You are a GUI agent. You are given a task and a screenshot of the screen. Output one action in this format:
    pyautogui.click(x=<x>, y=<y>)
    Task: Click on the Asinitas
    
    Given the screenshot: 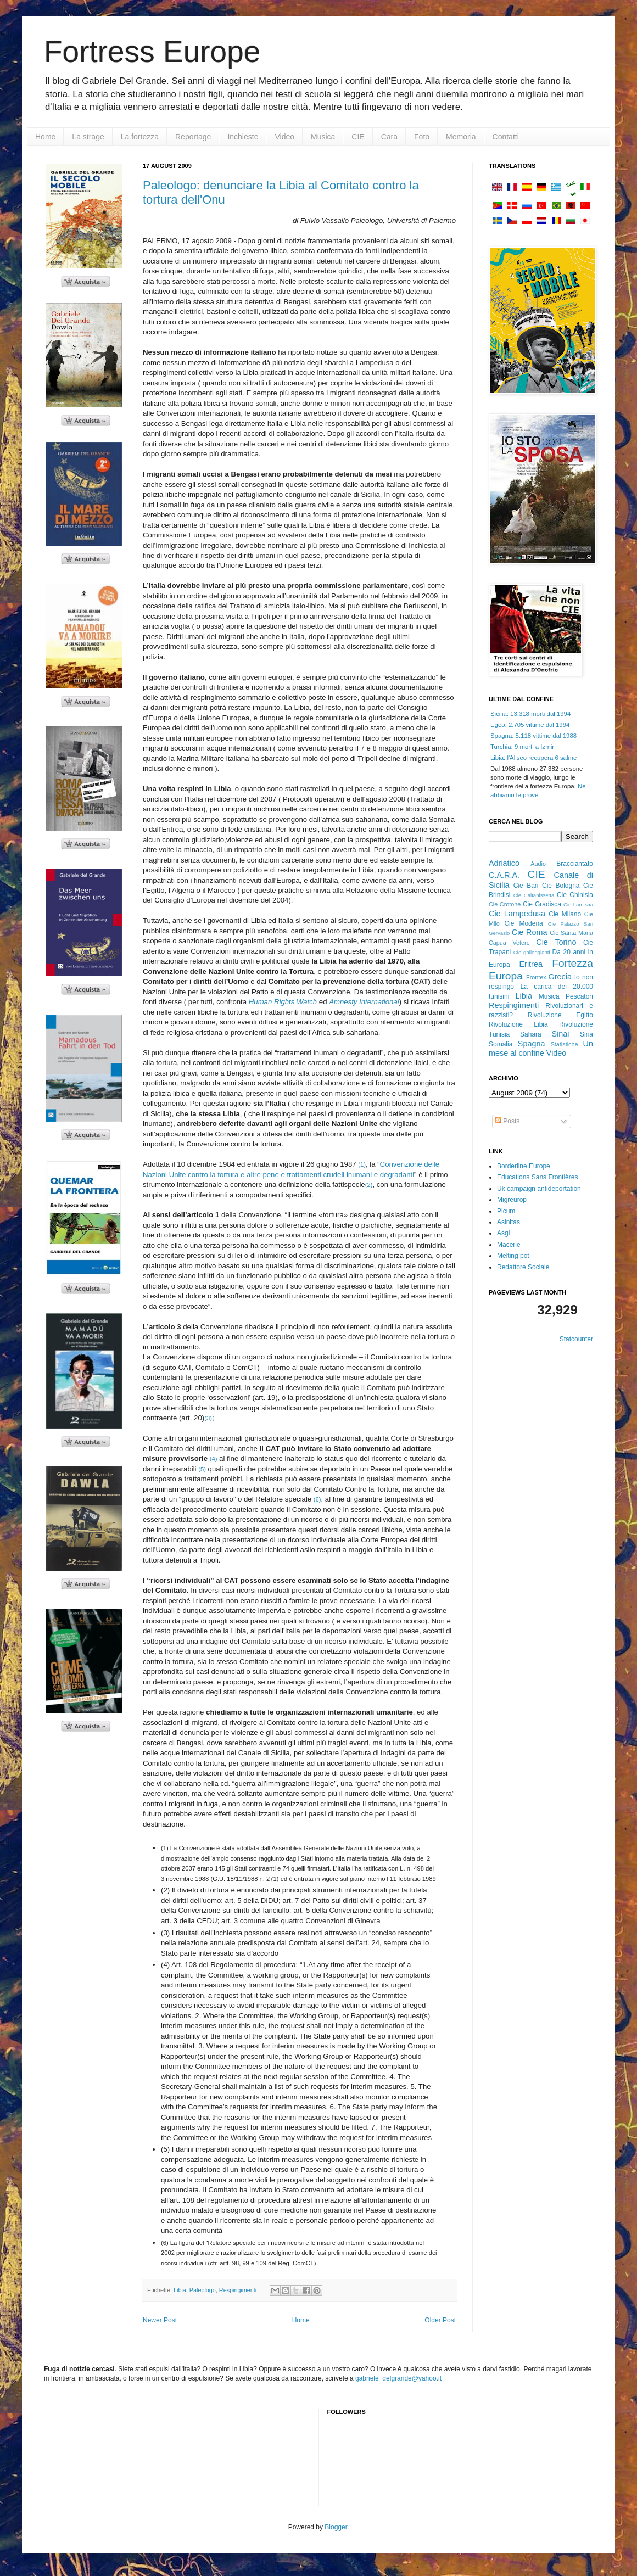 What is the action you would take?
    pyautogui.click(x=508, y=1222)
    